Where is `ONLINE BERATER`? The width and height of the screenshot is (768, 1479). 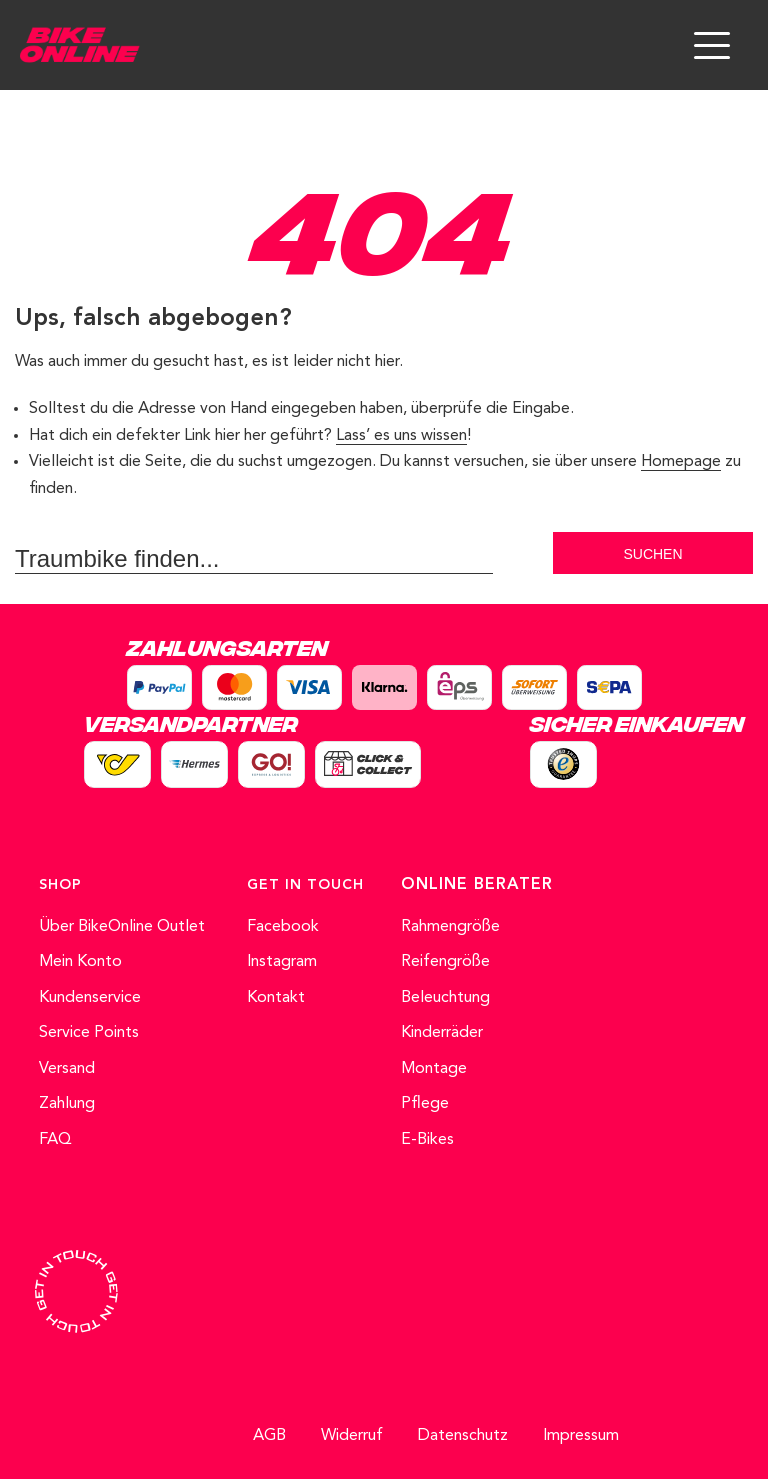
ONLINE BERATER is located at coordinates (477, 885).